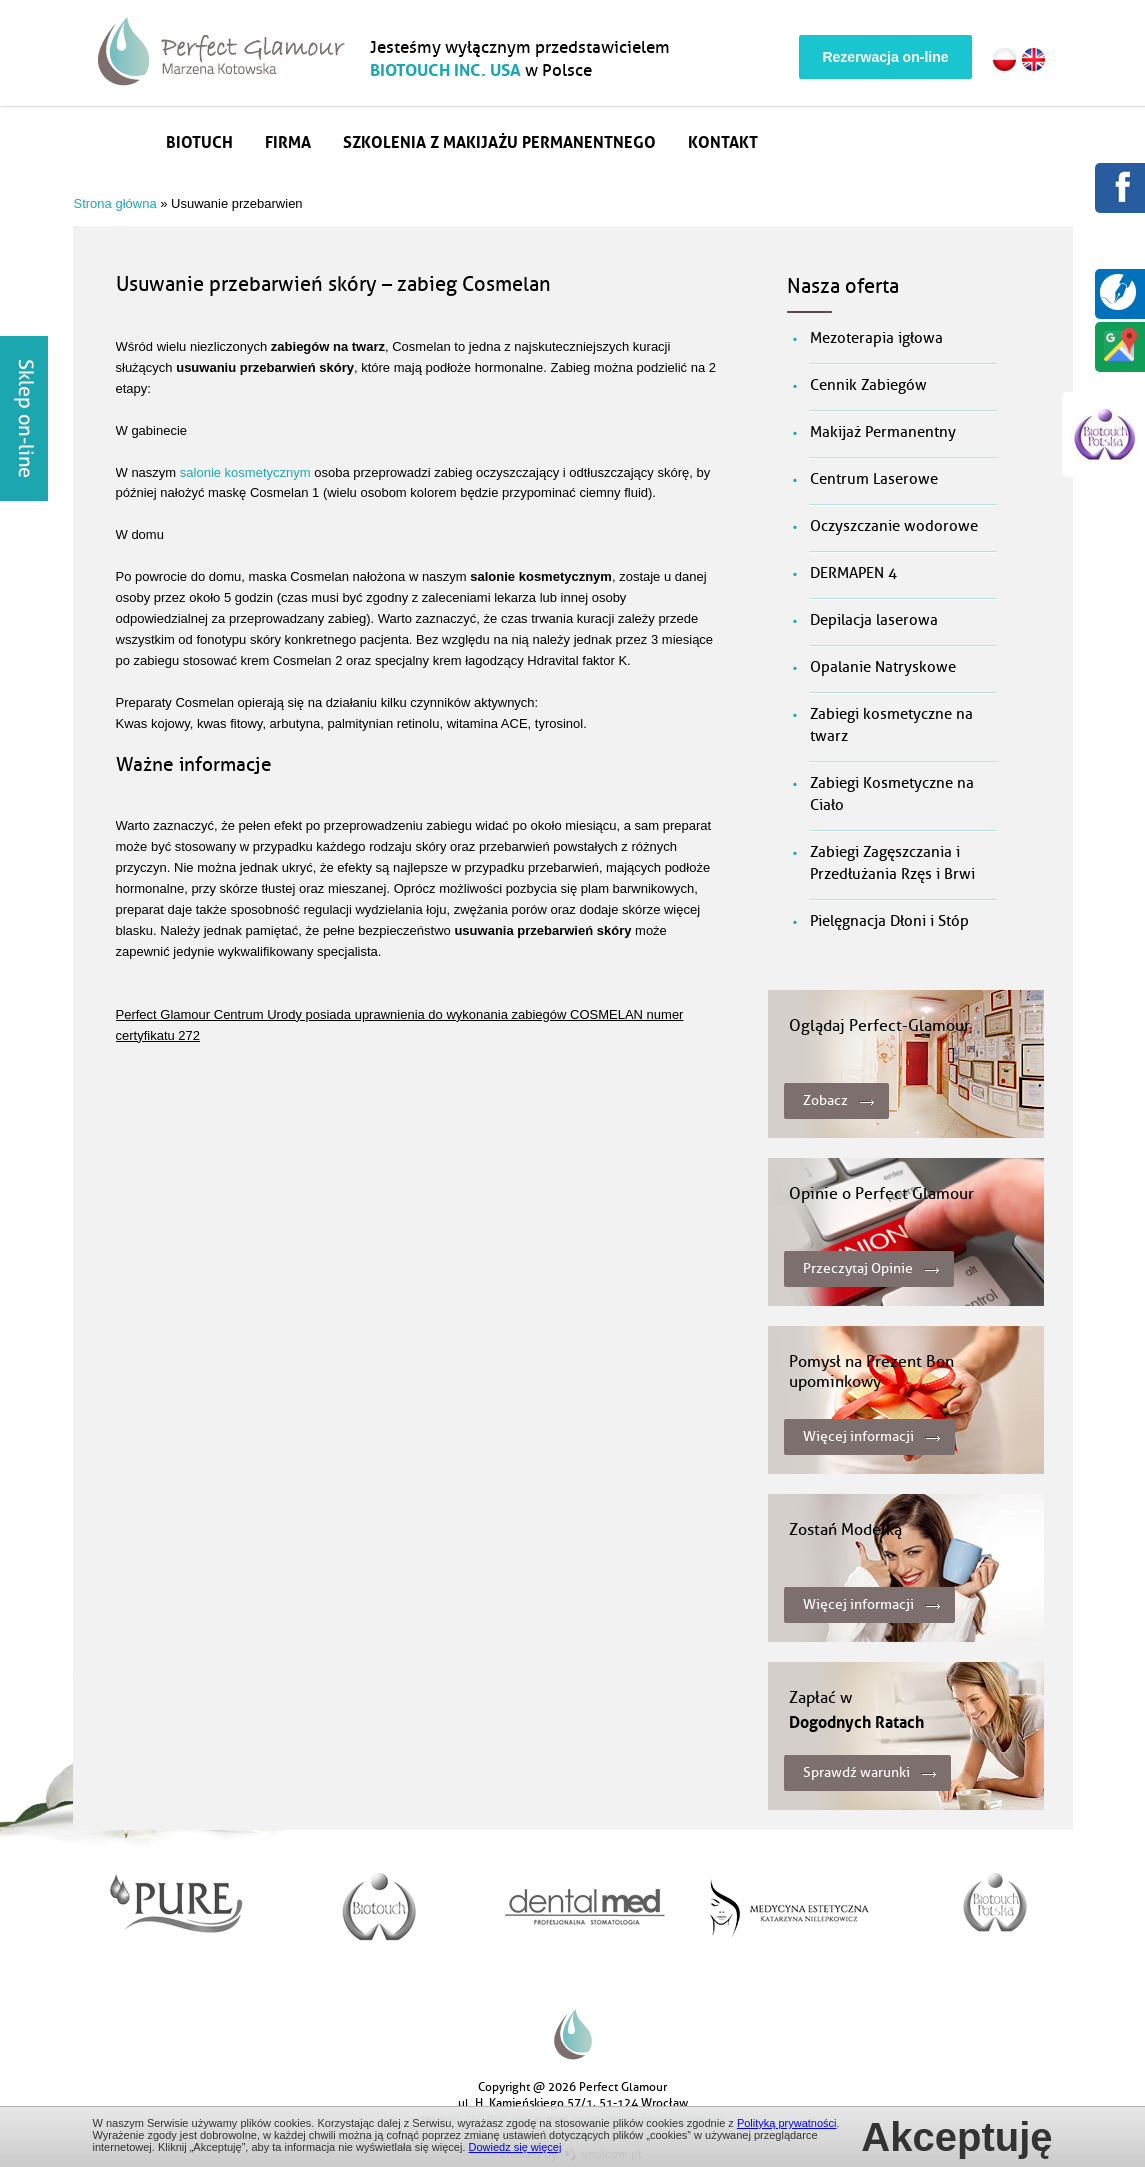 The width and height of the screenshot is (1145, 2167). What do you see at coordinates (894, 526) in the screenshot?
I see `Oczyszczanie wodorowe` at bounding box center [894, 526].